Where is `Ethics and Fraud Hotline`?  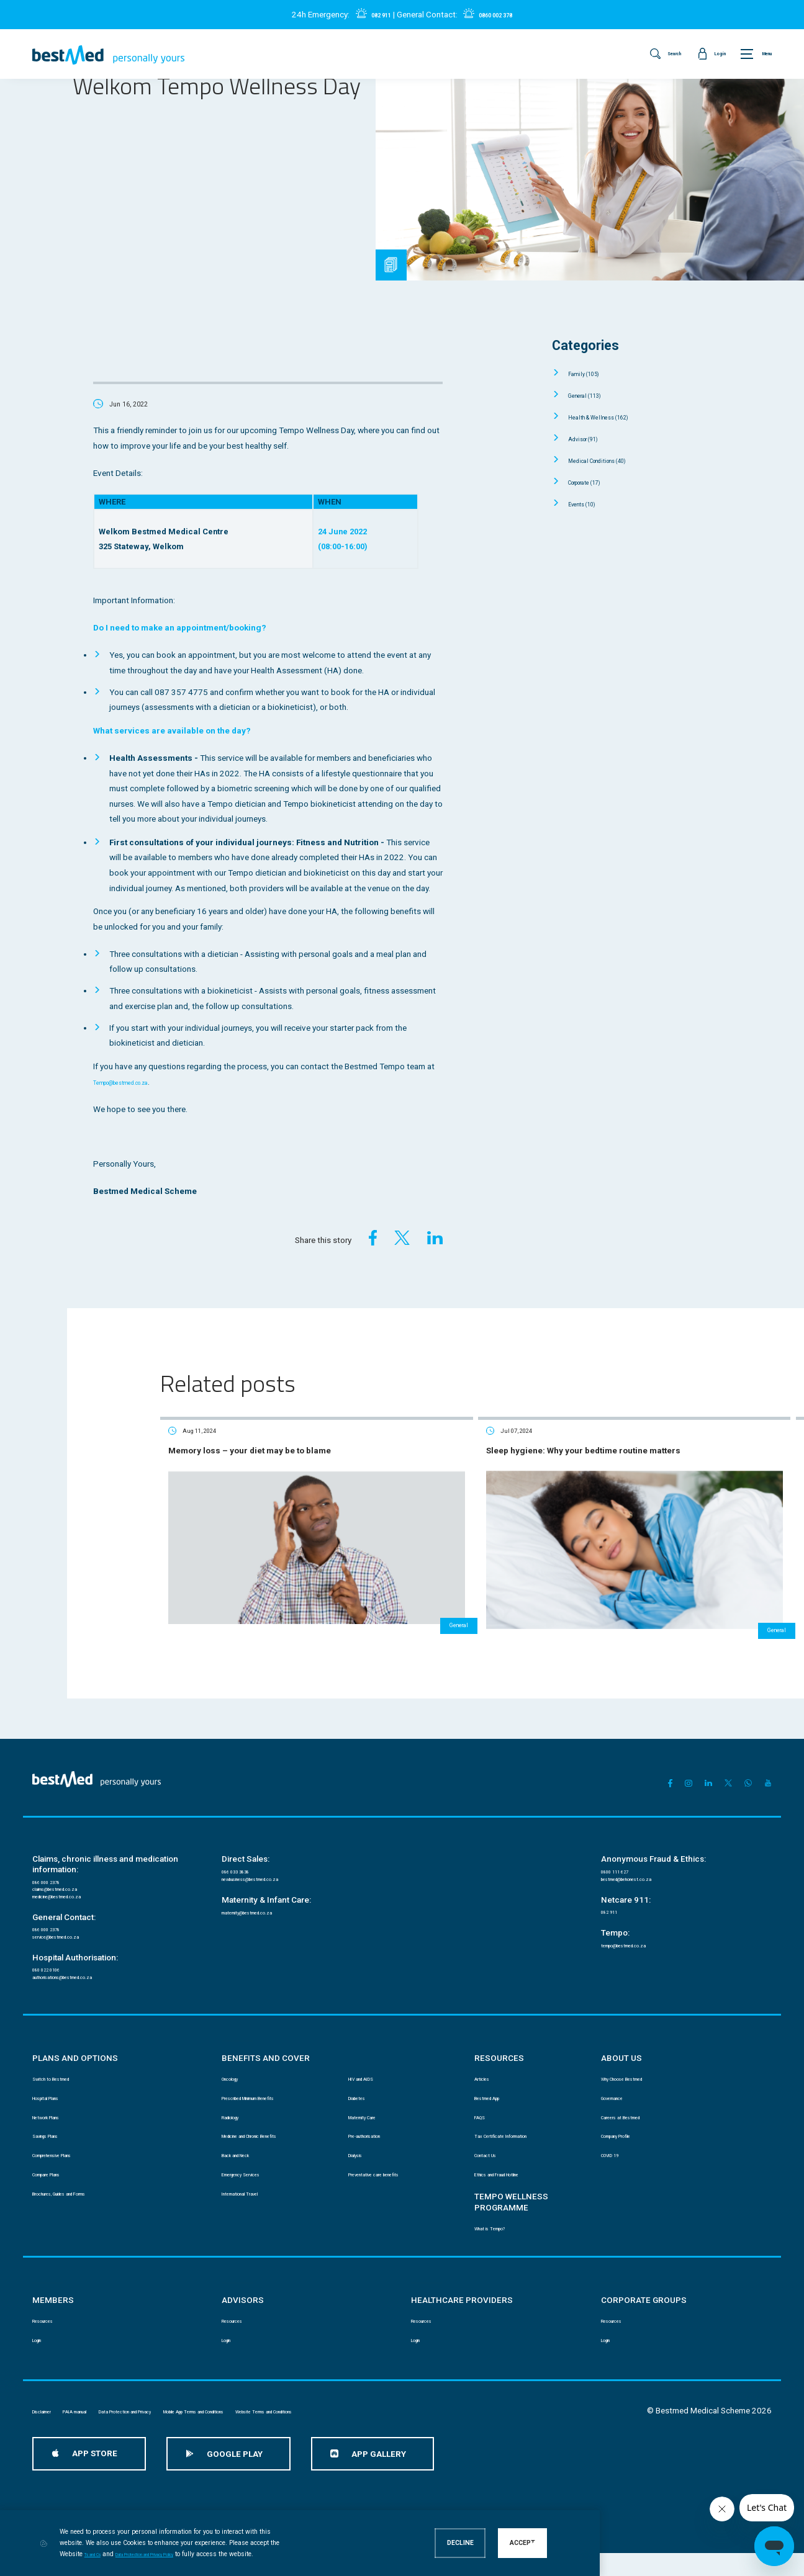 Ethics and Fraud Hotline is located at coordinates (514, 2172).